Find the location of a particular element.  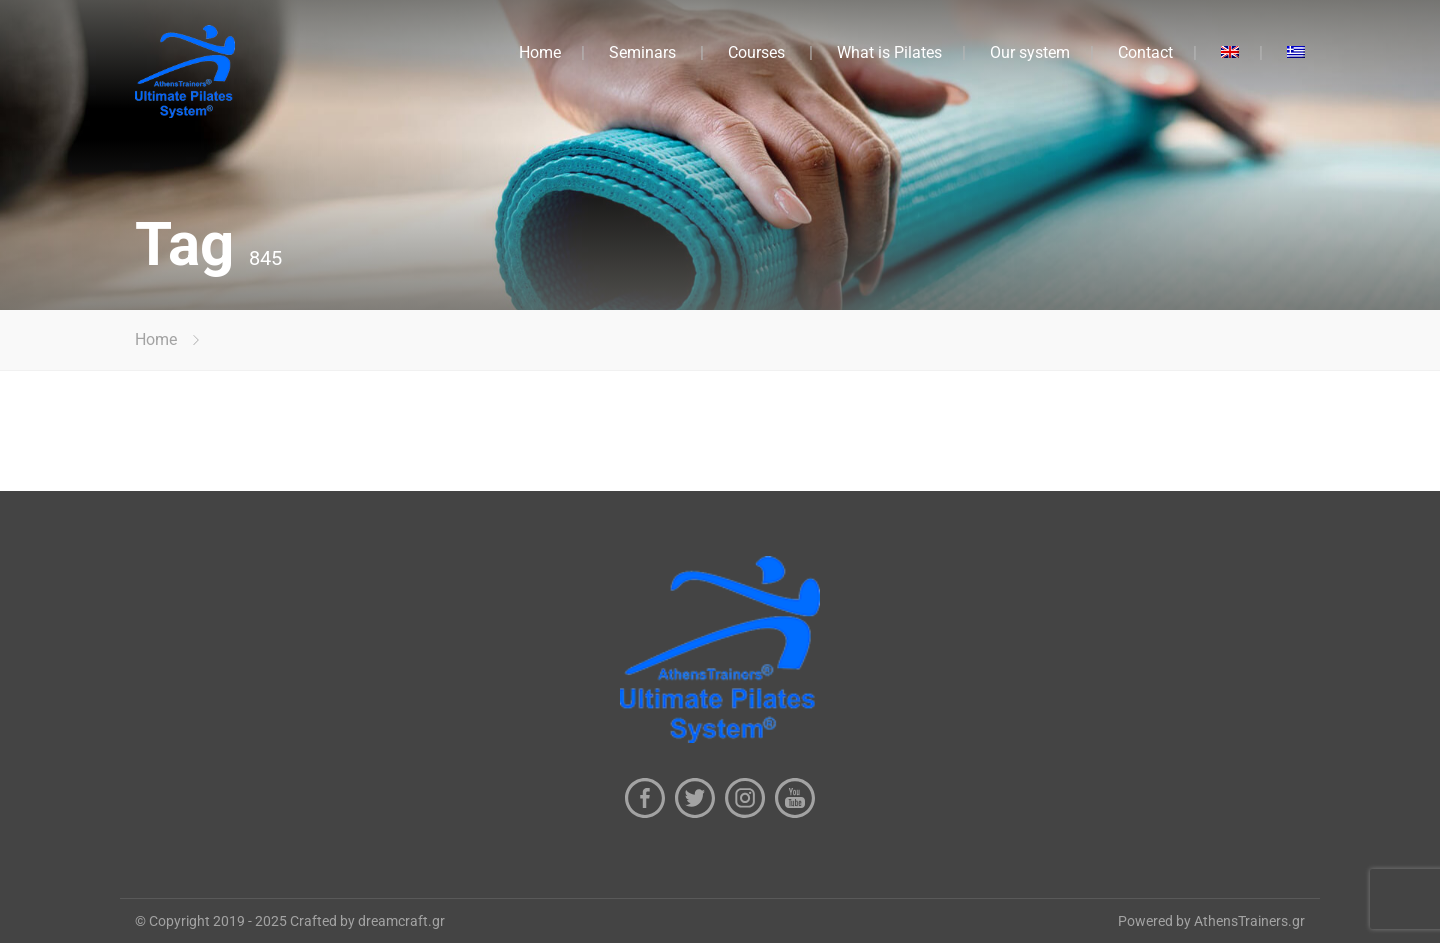

Contact is located at coordinates (1145, 52).